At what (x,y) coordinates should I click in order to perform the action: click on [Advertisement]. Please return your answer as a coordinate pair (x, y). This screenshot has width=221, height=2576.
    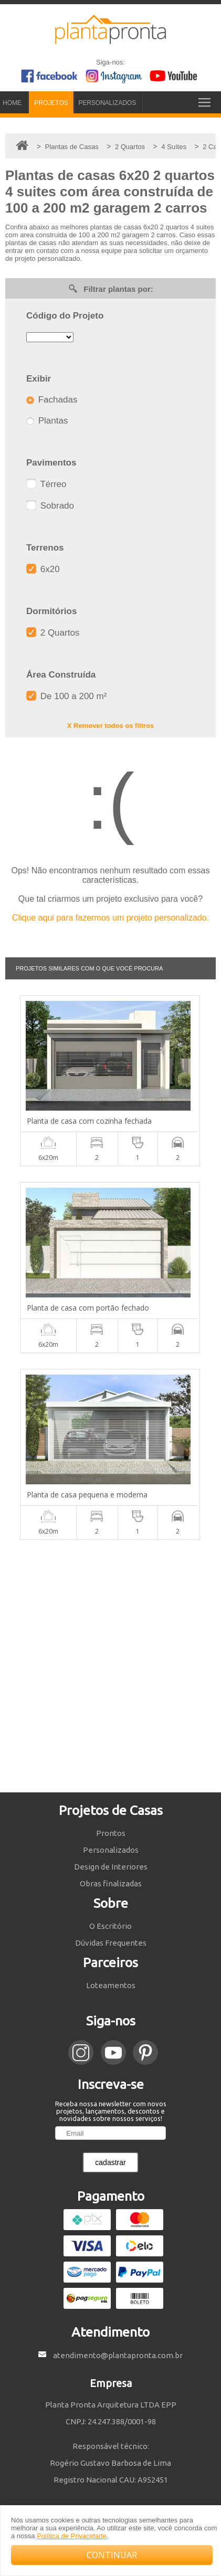
    Looking at the image, I should click on (110, 1666).